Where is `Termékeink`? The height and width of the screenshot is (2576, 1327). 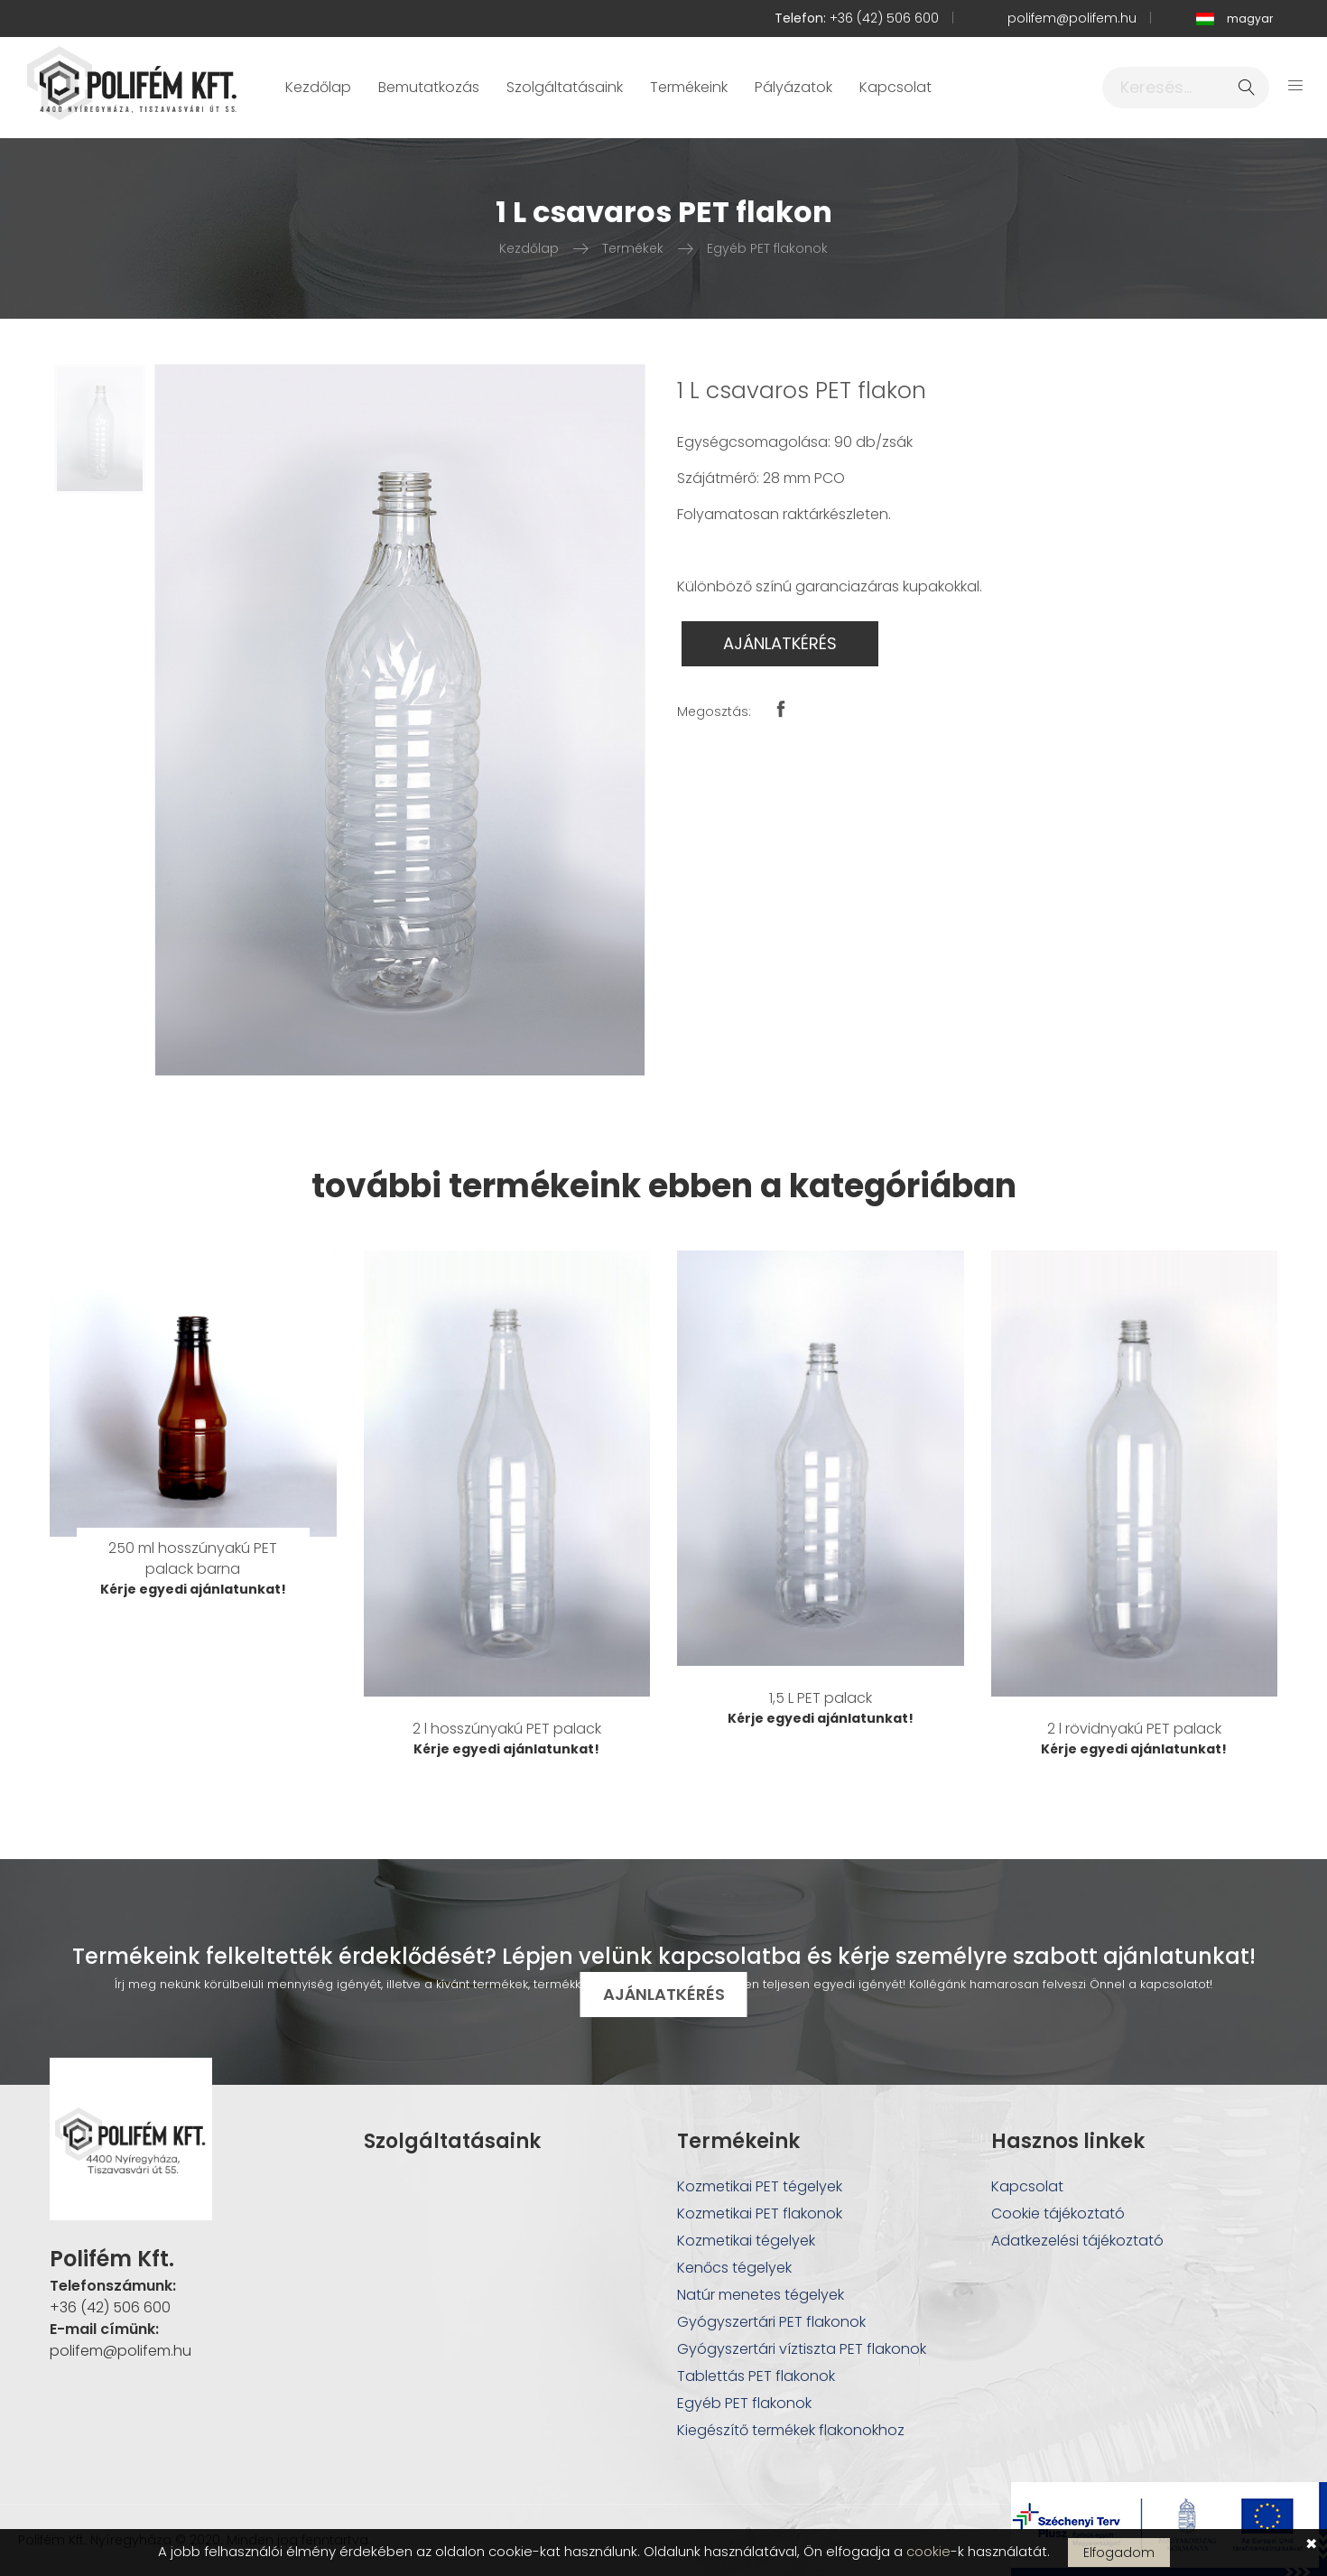 Termékeink is located at coordinates (689, 87).